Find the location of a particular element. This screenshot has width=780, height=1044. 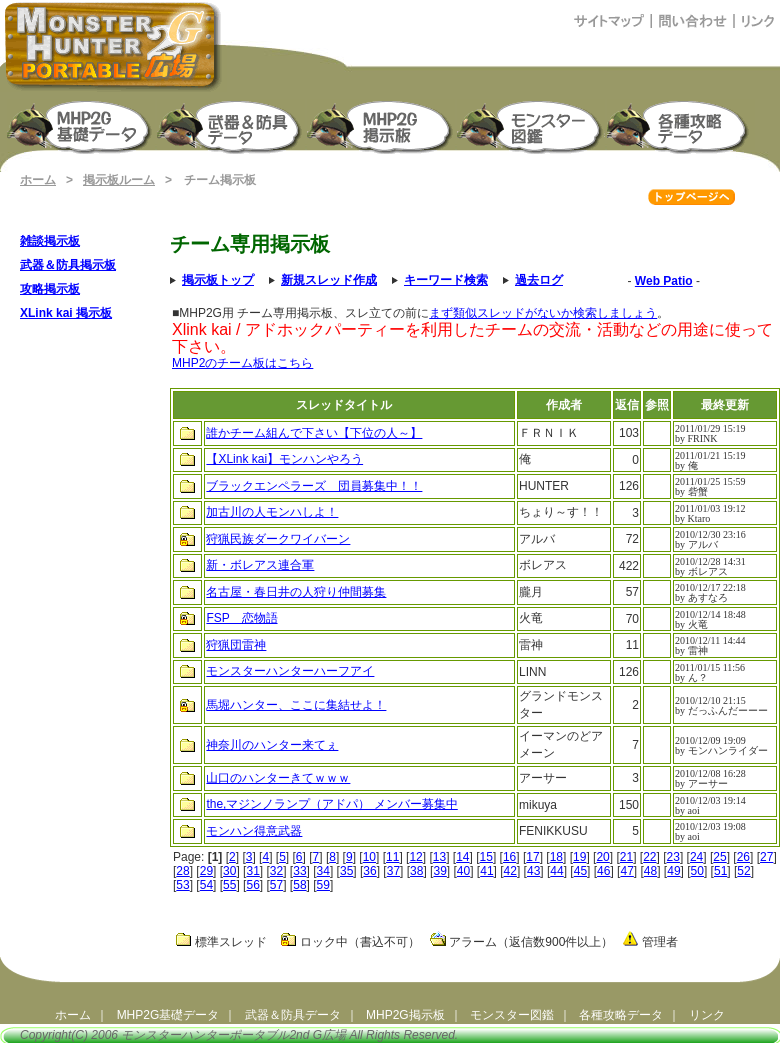

モンスターハンターポータブル2ndG広場（MHP2G攻略） is located at coordinates (113, 46).